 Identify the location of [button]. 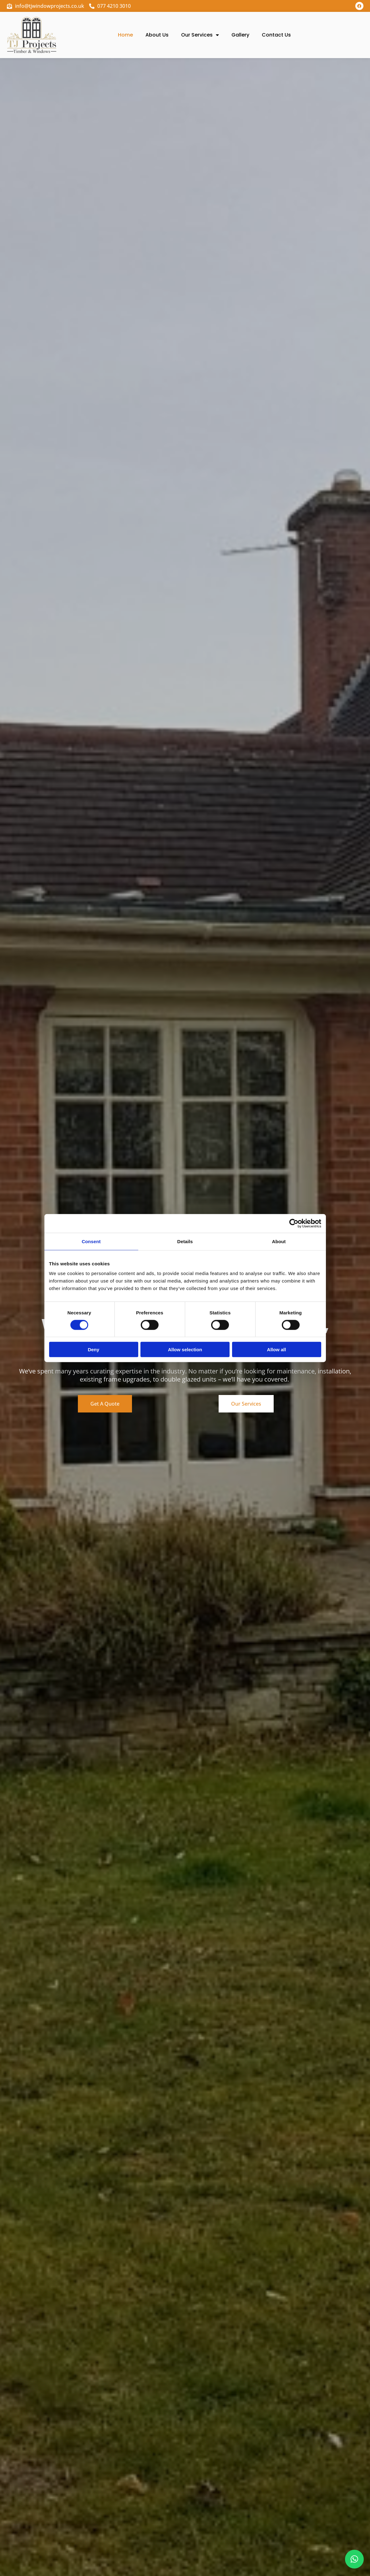
(354, 2559).